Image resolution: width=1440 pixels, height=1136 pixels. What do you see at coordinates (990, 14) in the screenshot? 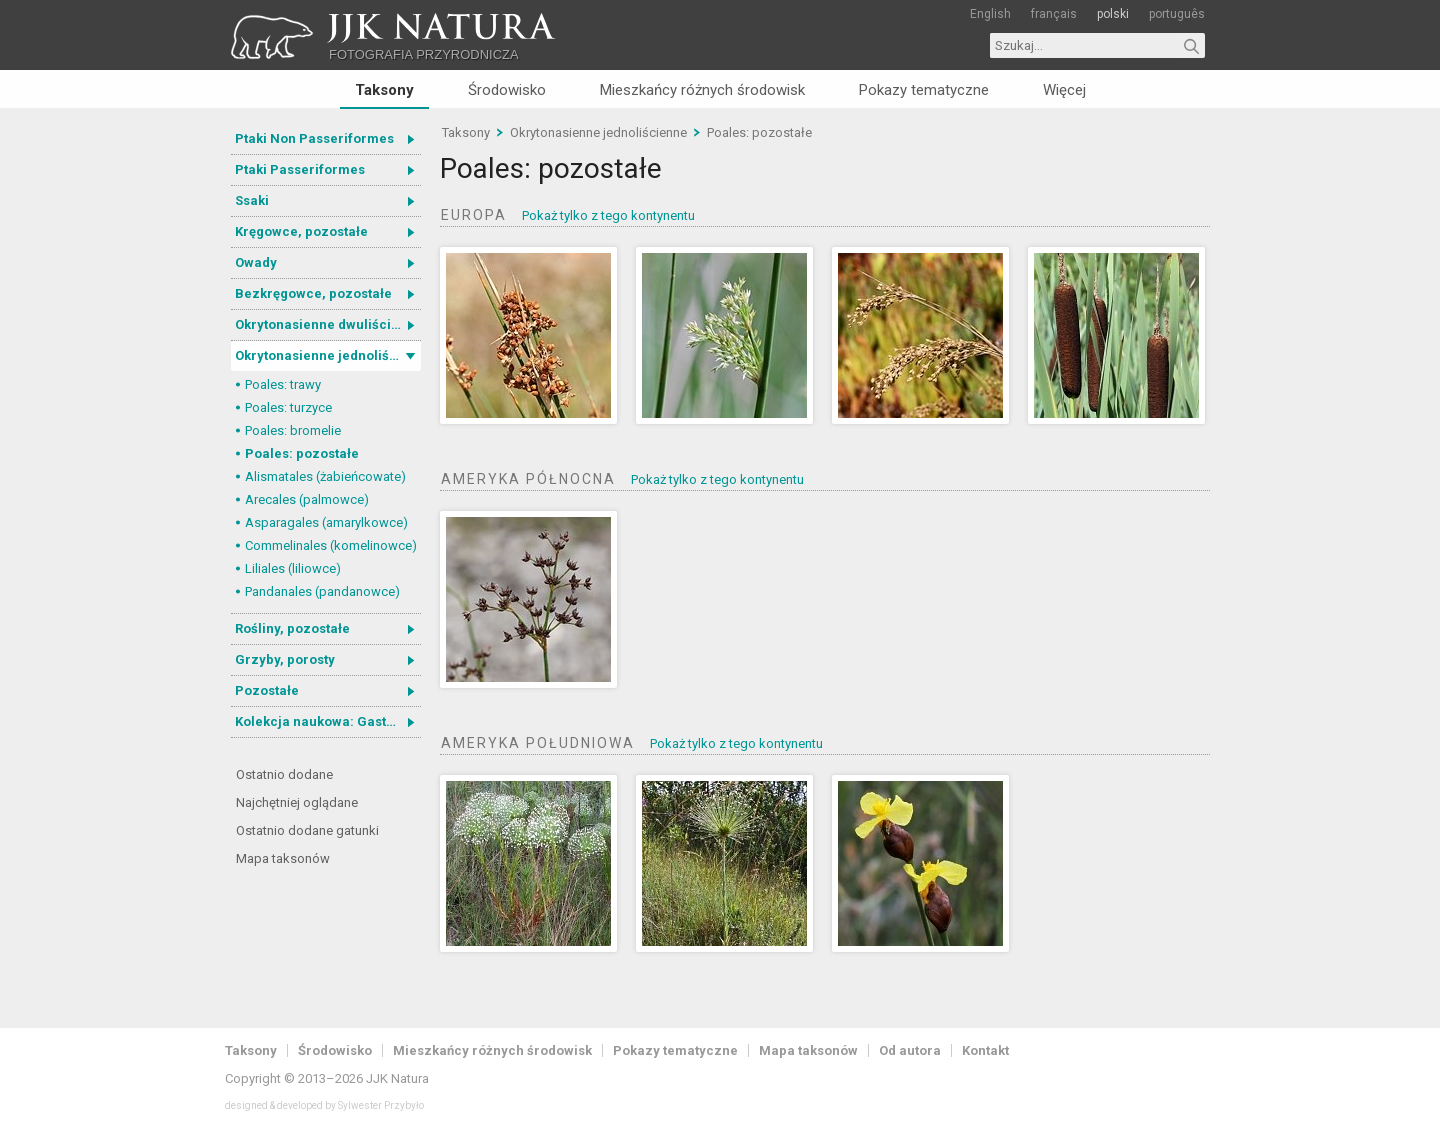
I see `English` at bounding box center [990, 14].